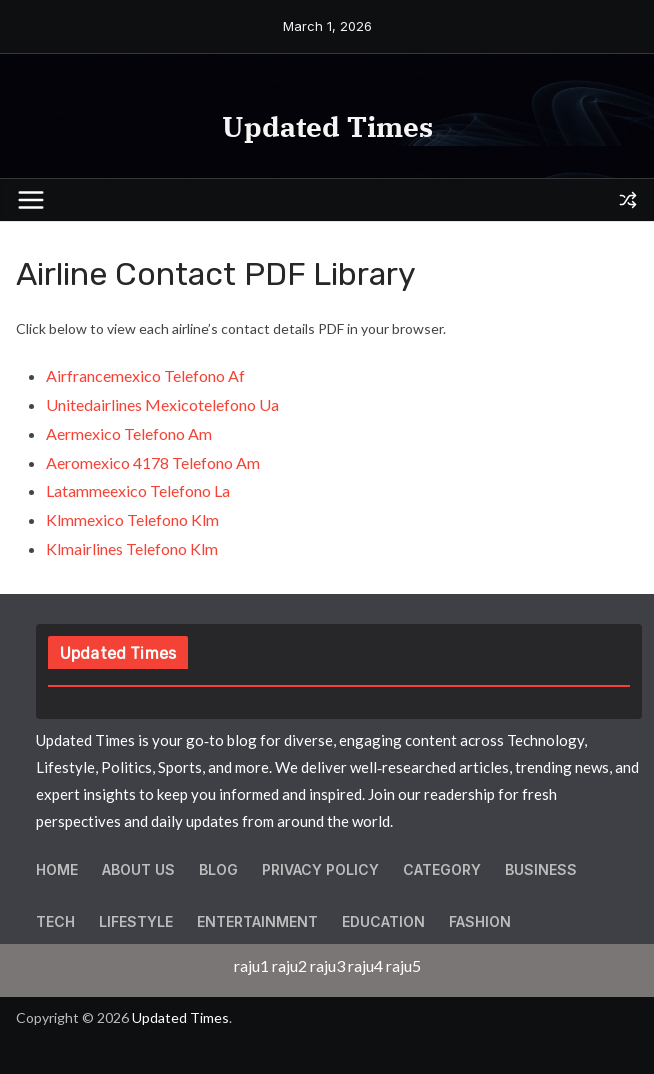  Describe the element at coordinates (218, 869) in the screenshot. I see `Blog` at that location.